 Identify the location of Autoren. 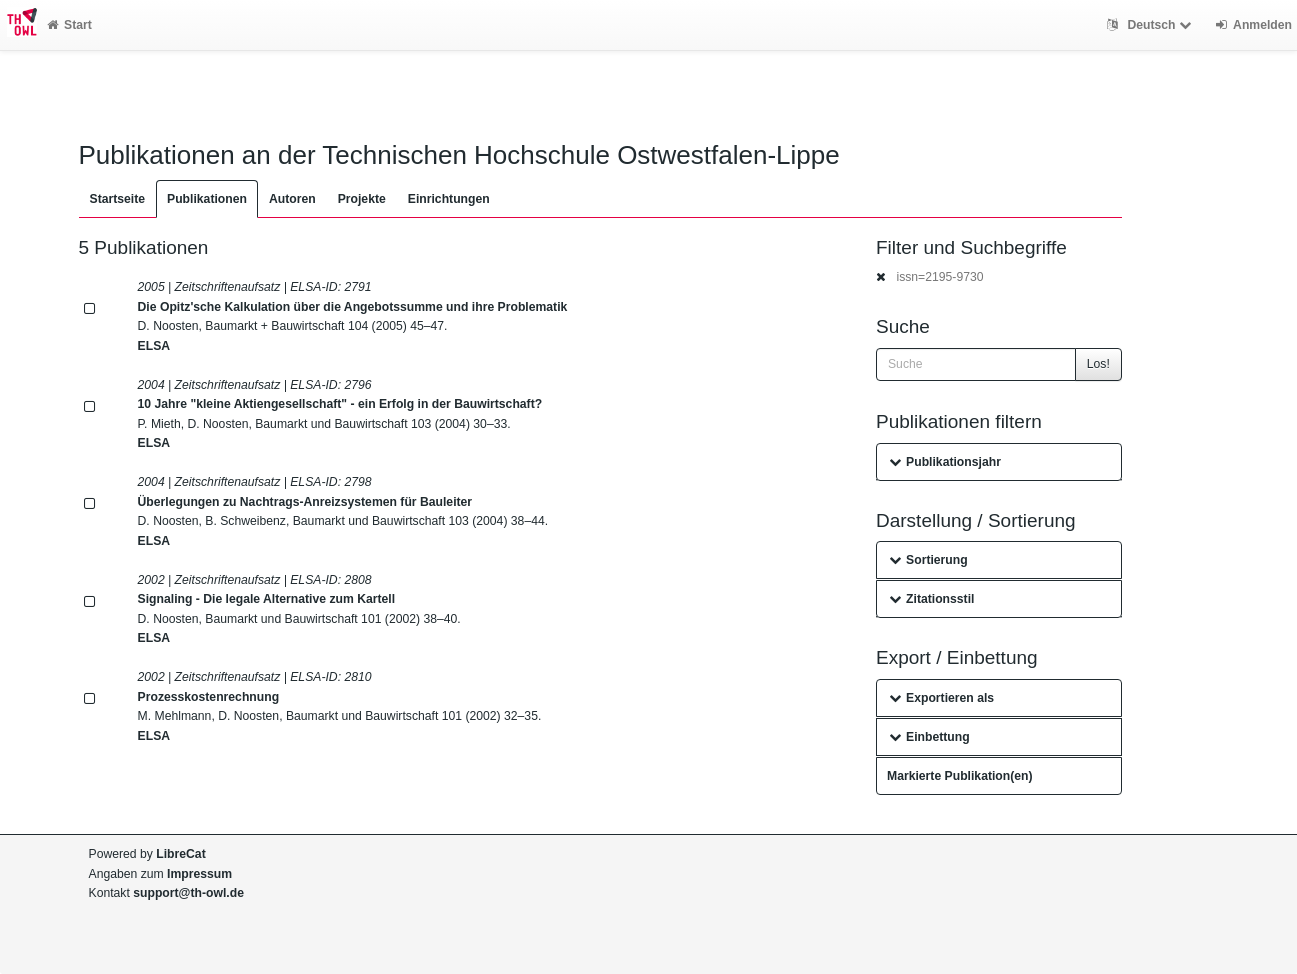
(292, 199).